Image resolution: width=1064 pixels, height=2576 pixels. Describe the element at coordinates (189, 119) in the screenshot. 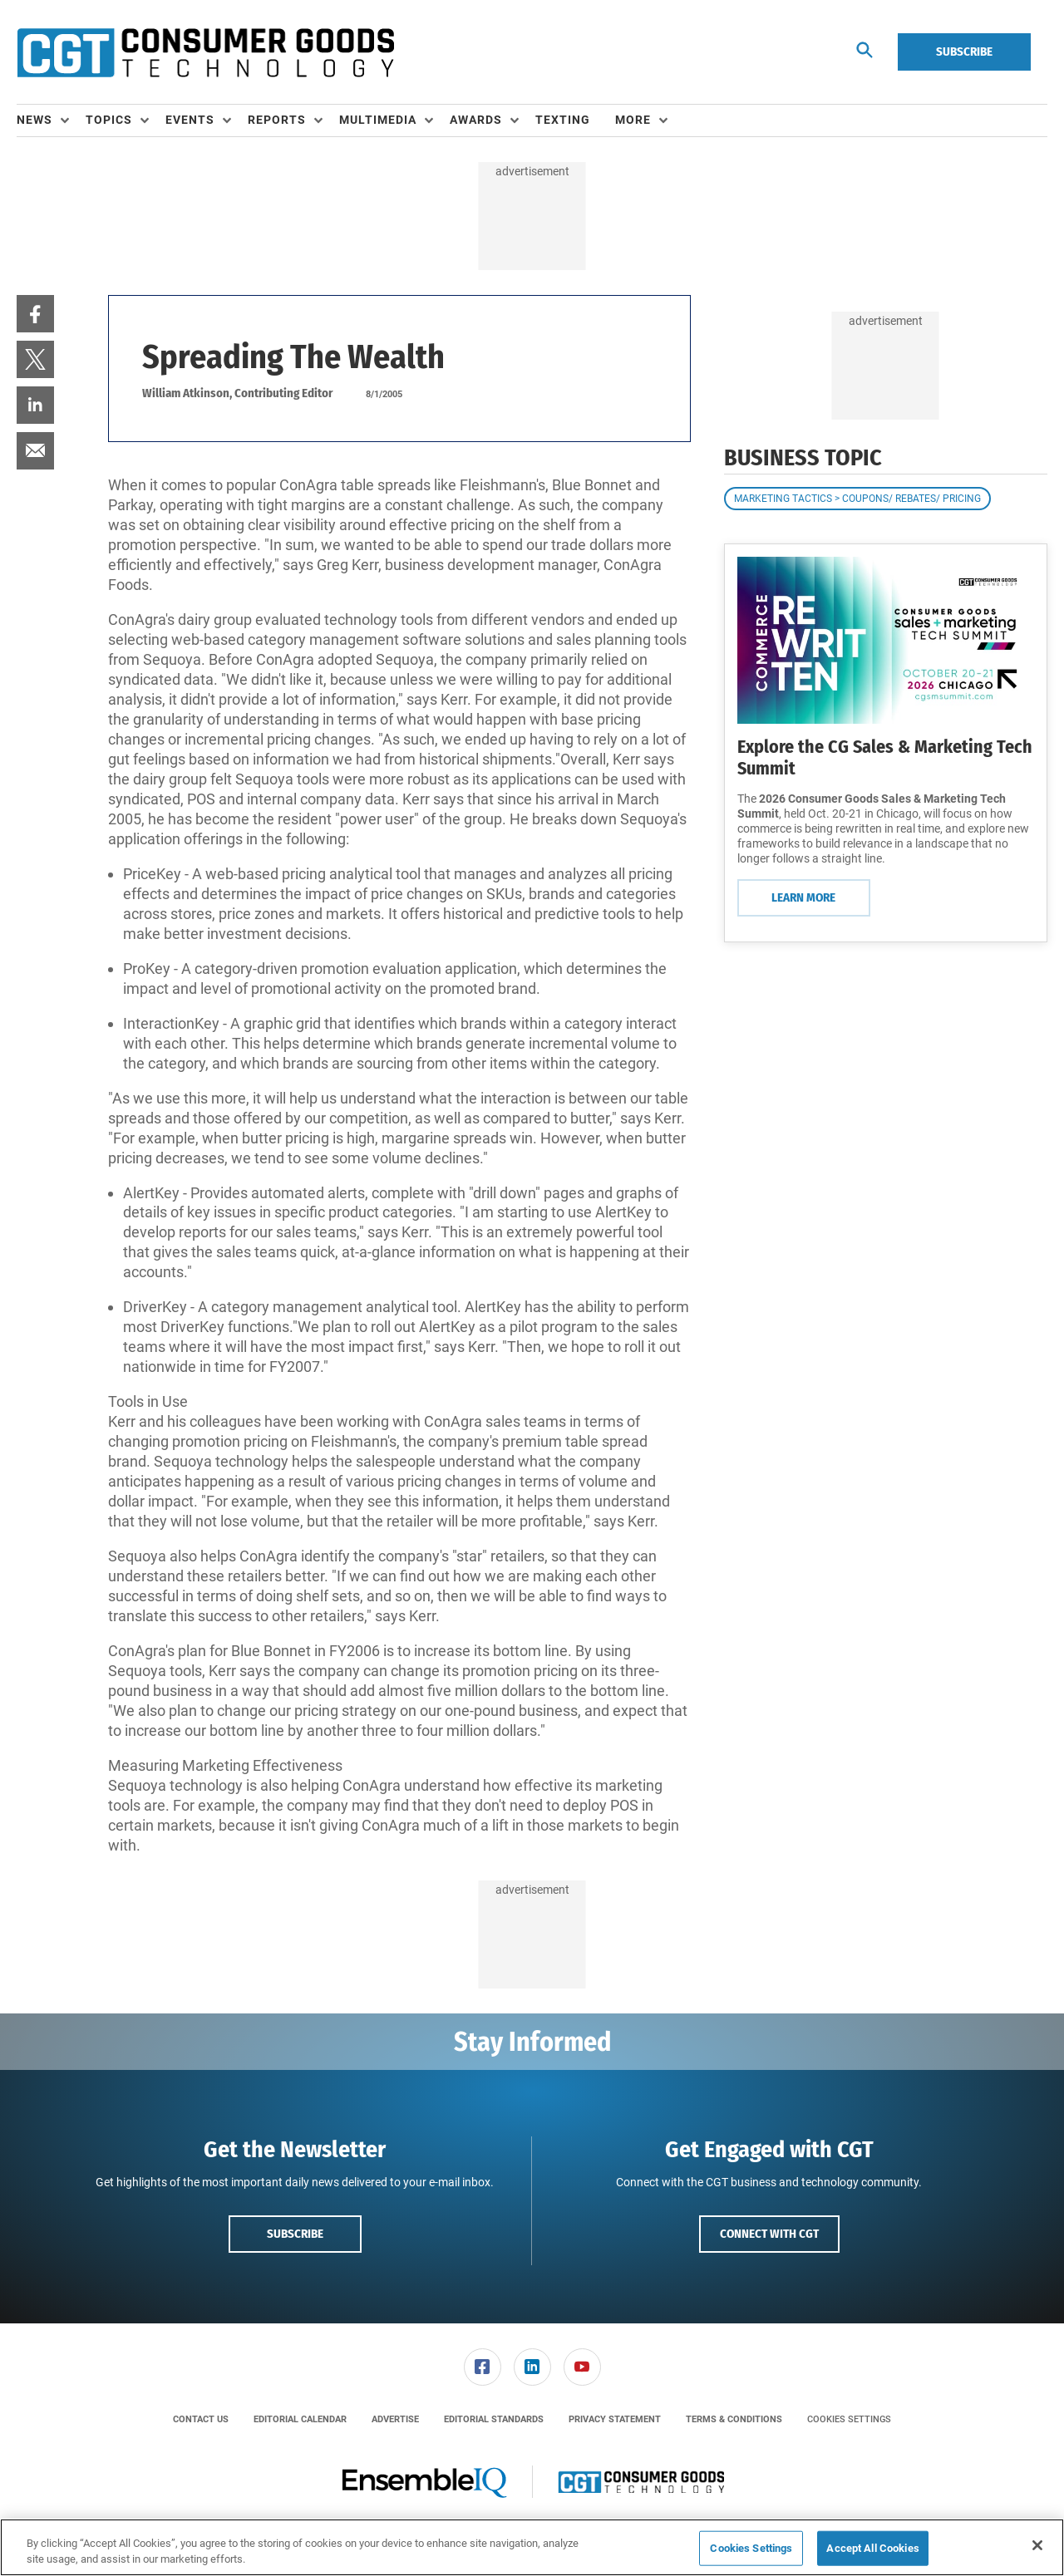

I see `Events [button]` at that location.